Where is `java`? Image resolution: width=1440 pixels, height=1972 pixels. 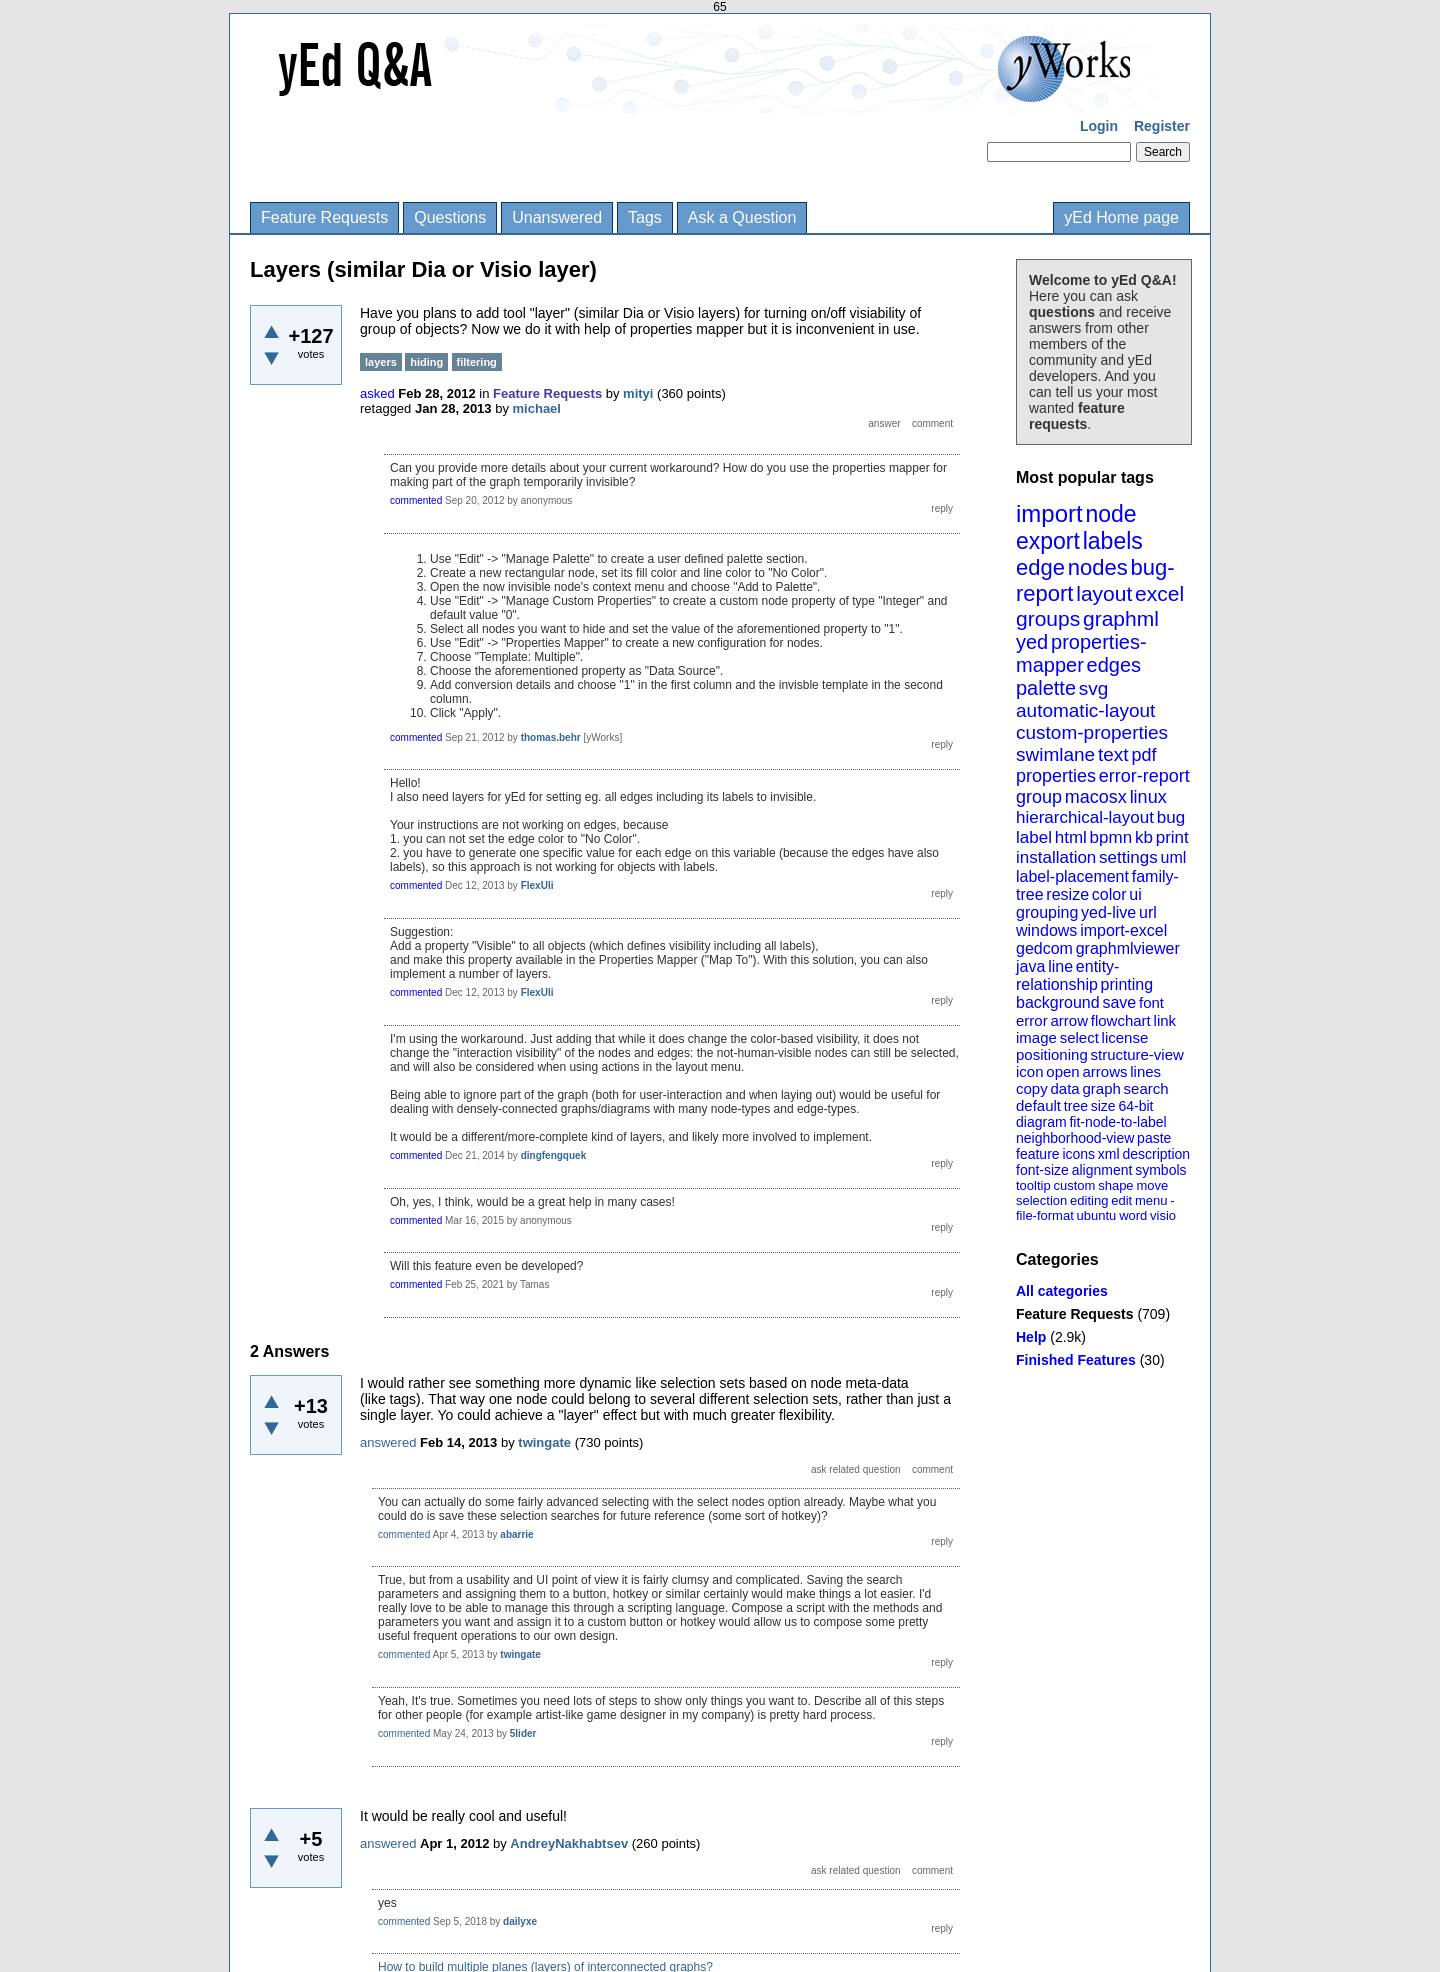 java is located at coordinates (1030, 966).